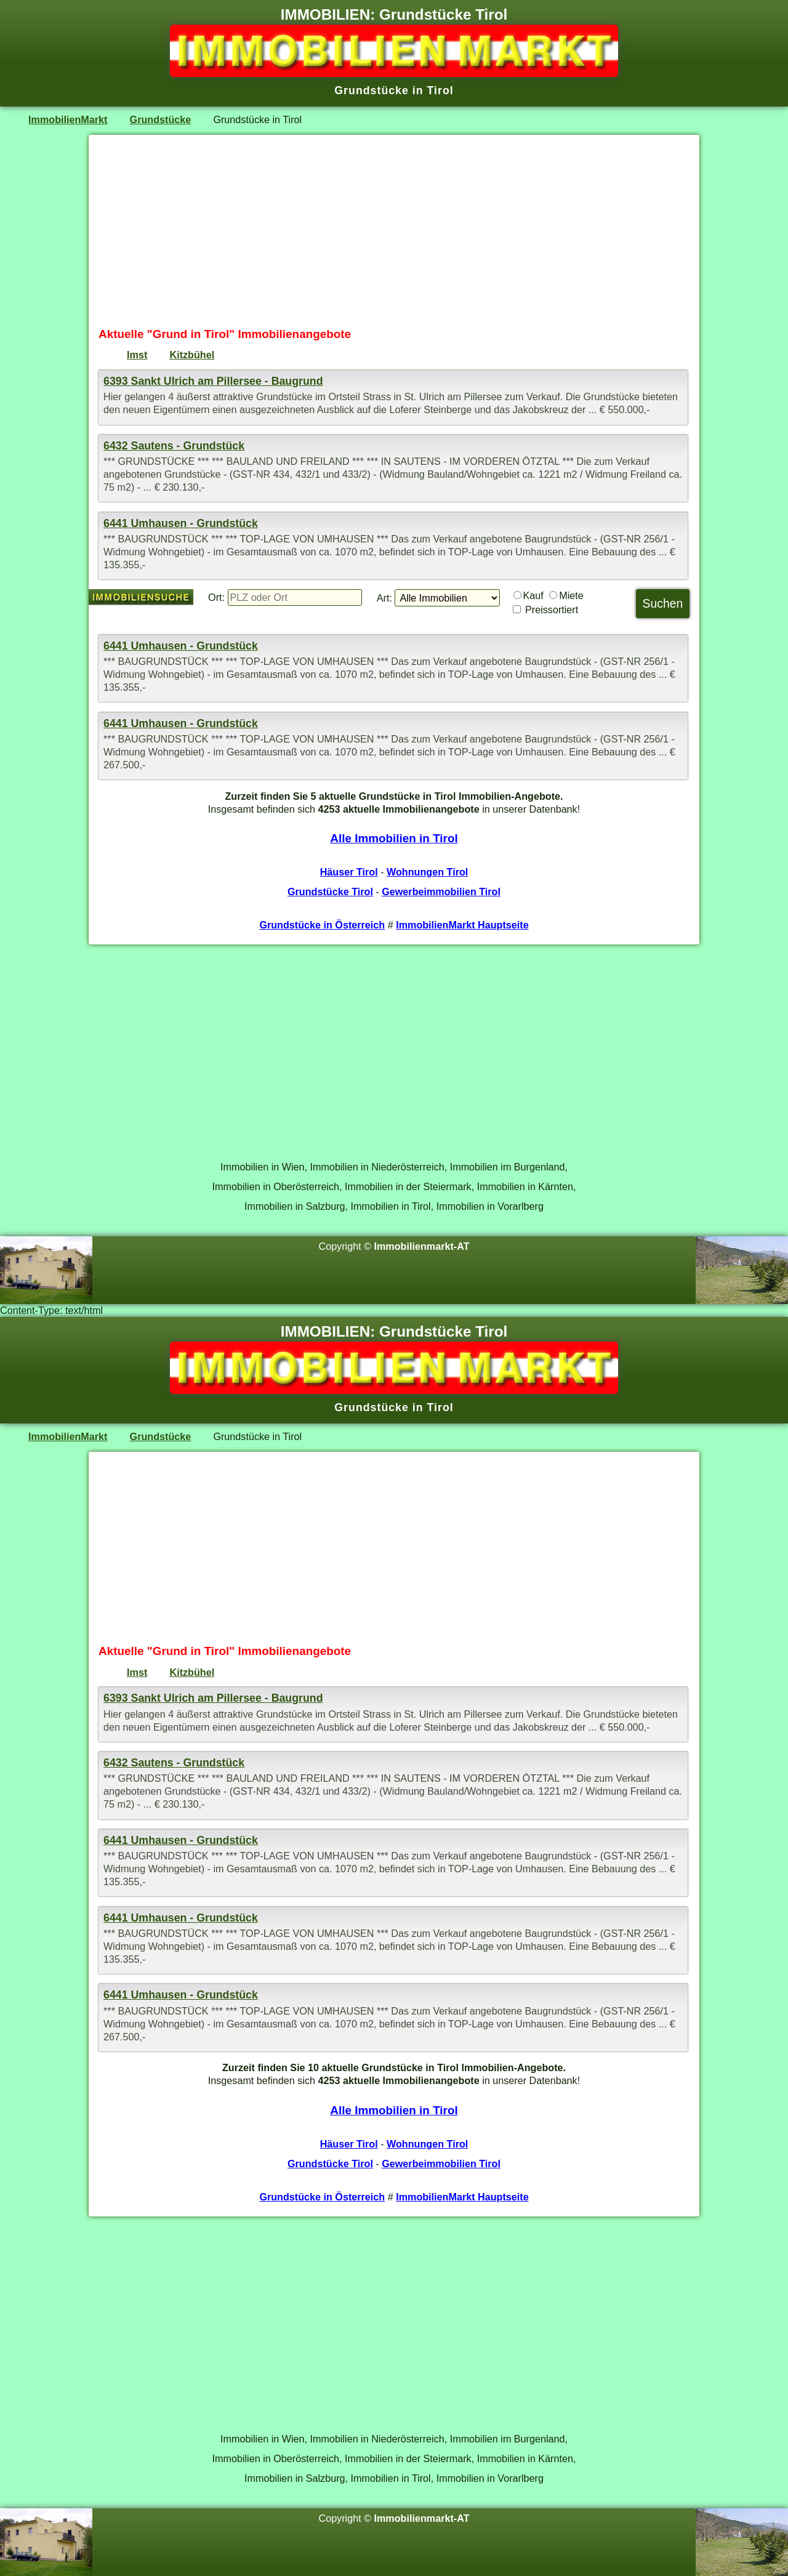 This screenshot has width=788, height=2576. What do you see at coordinates (191, 354) in the screenshot?
I see `Kitzbühel` at bounding box center [191, 354].